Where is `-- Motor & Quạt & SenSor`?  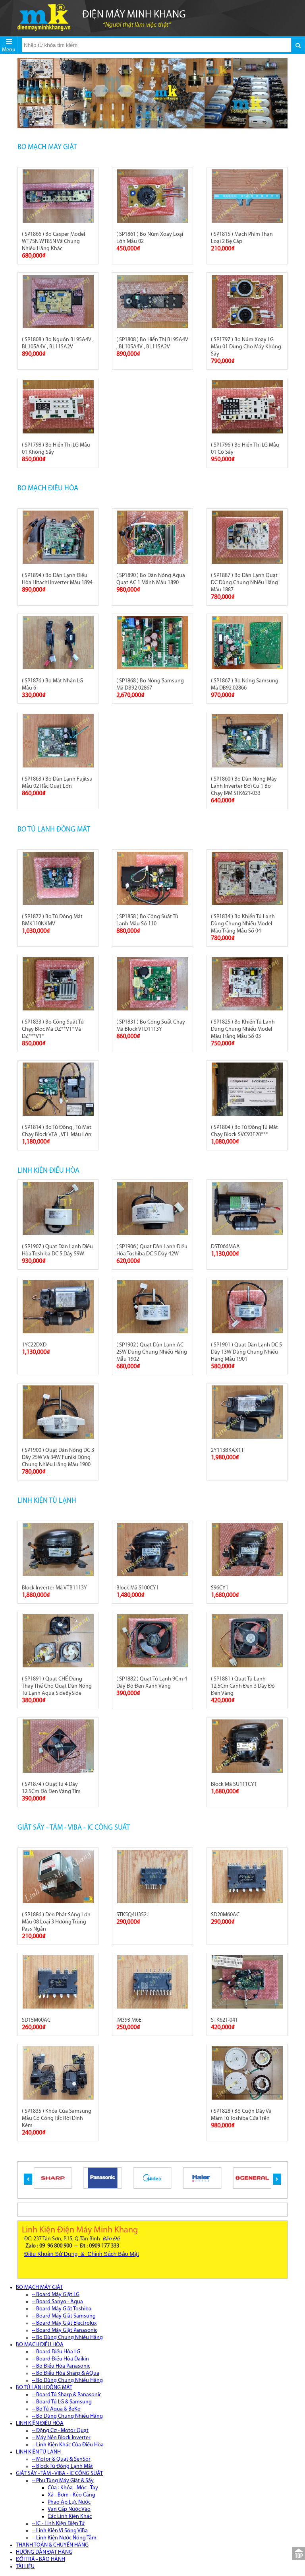
-- Motor & Quạt & SenSor is located at coordinates (61, 2459).